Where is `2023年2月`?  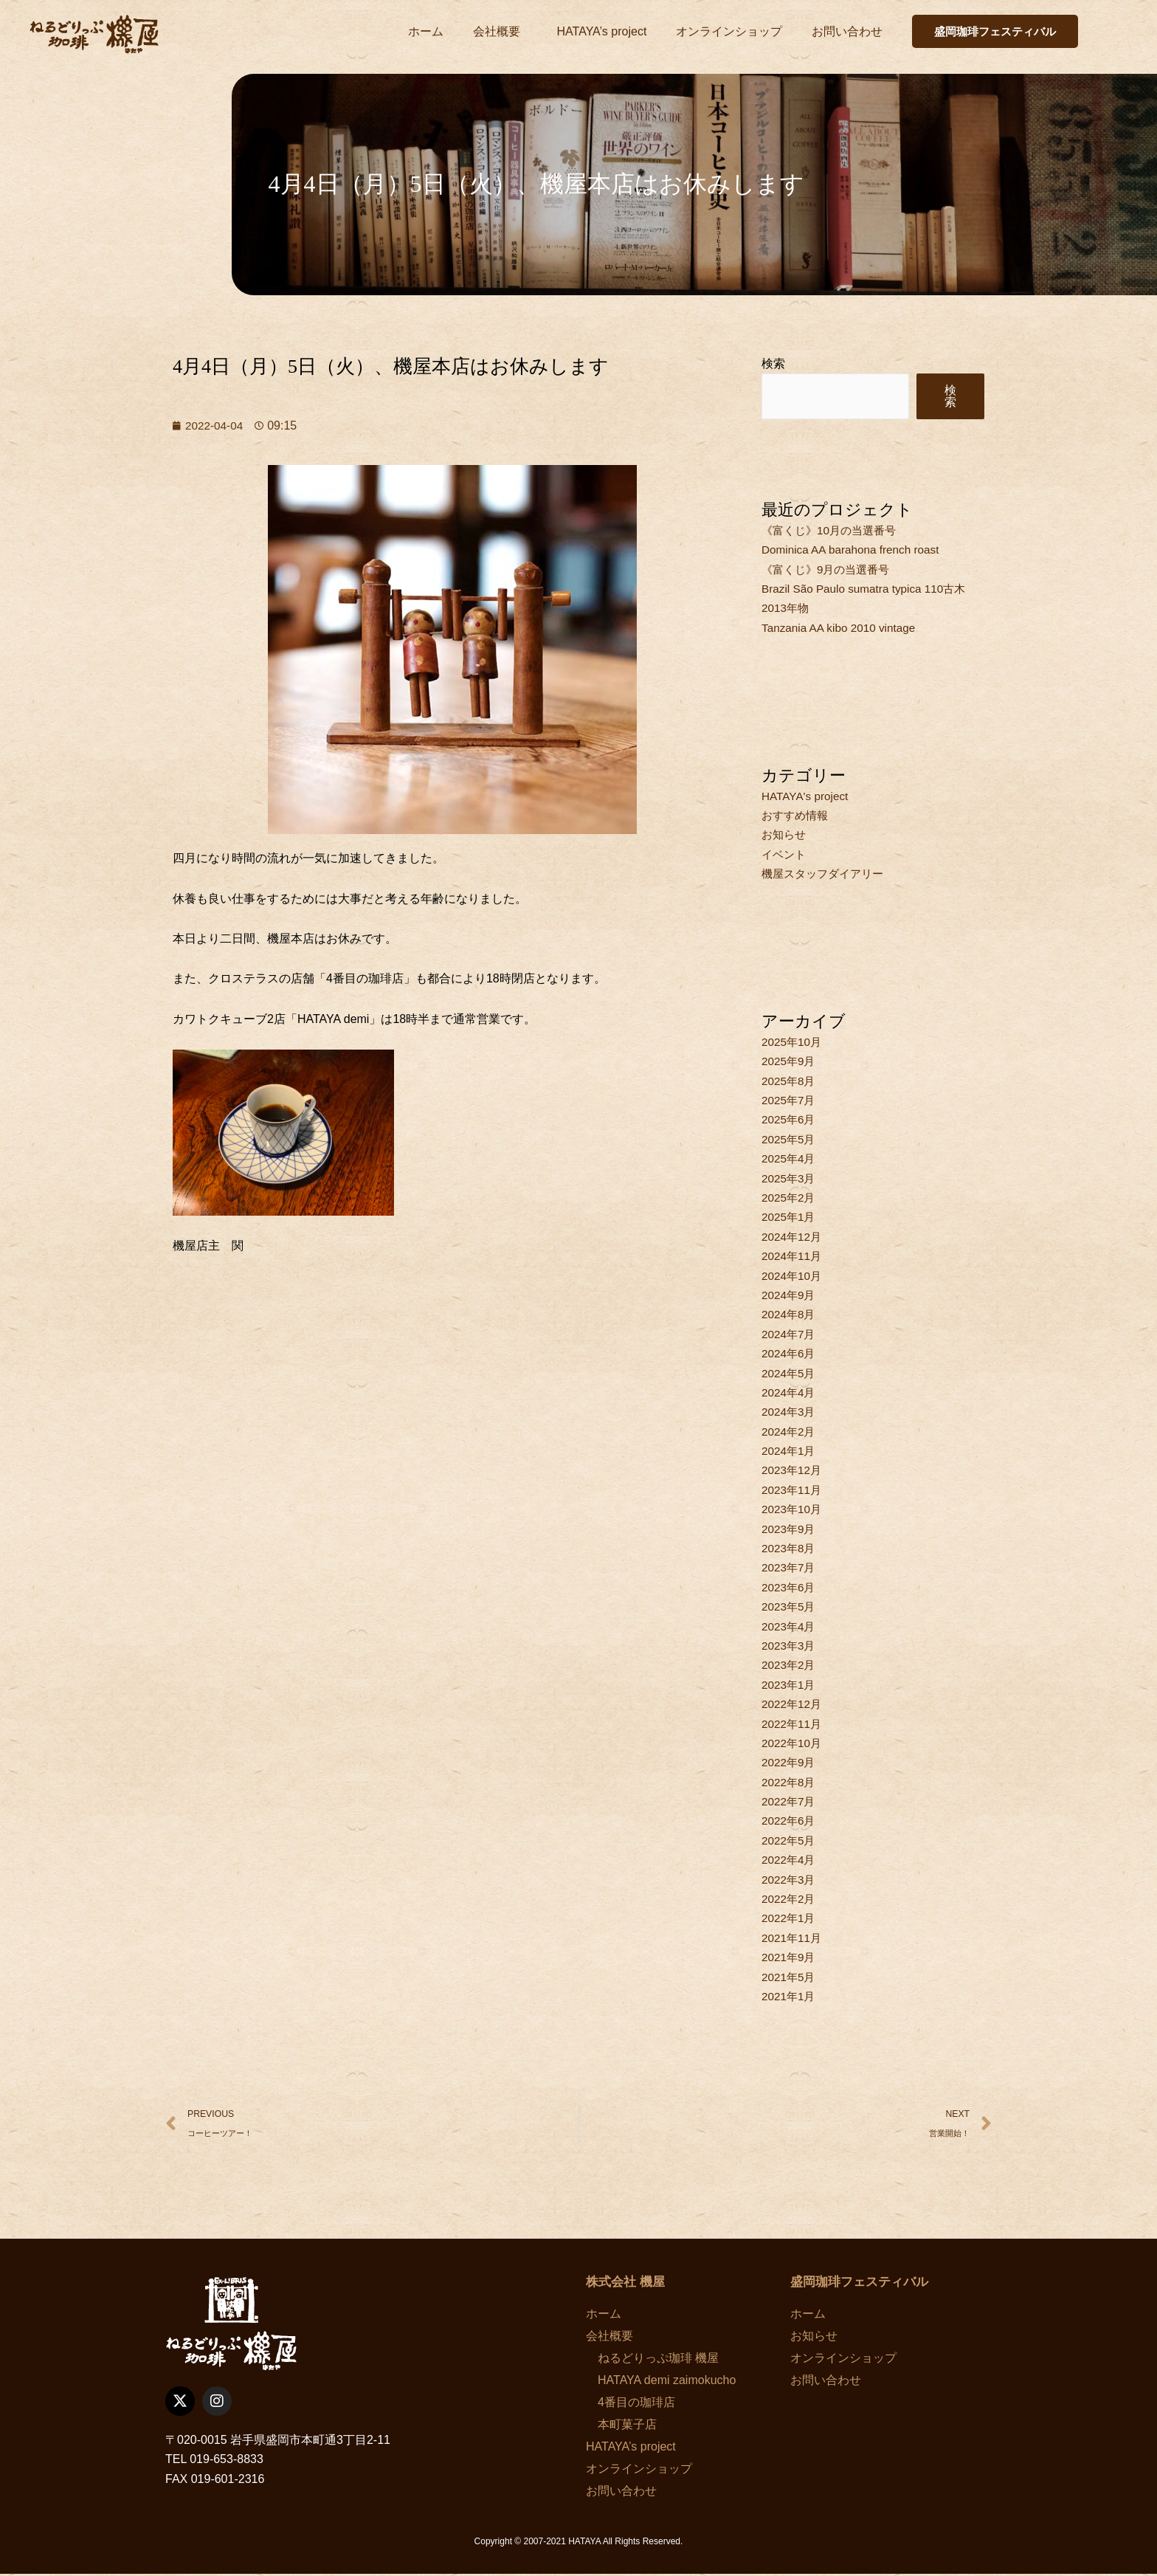
2023年2月 is located at coordinates (789, 1665).